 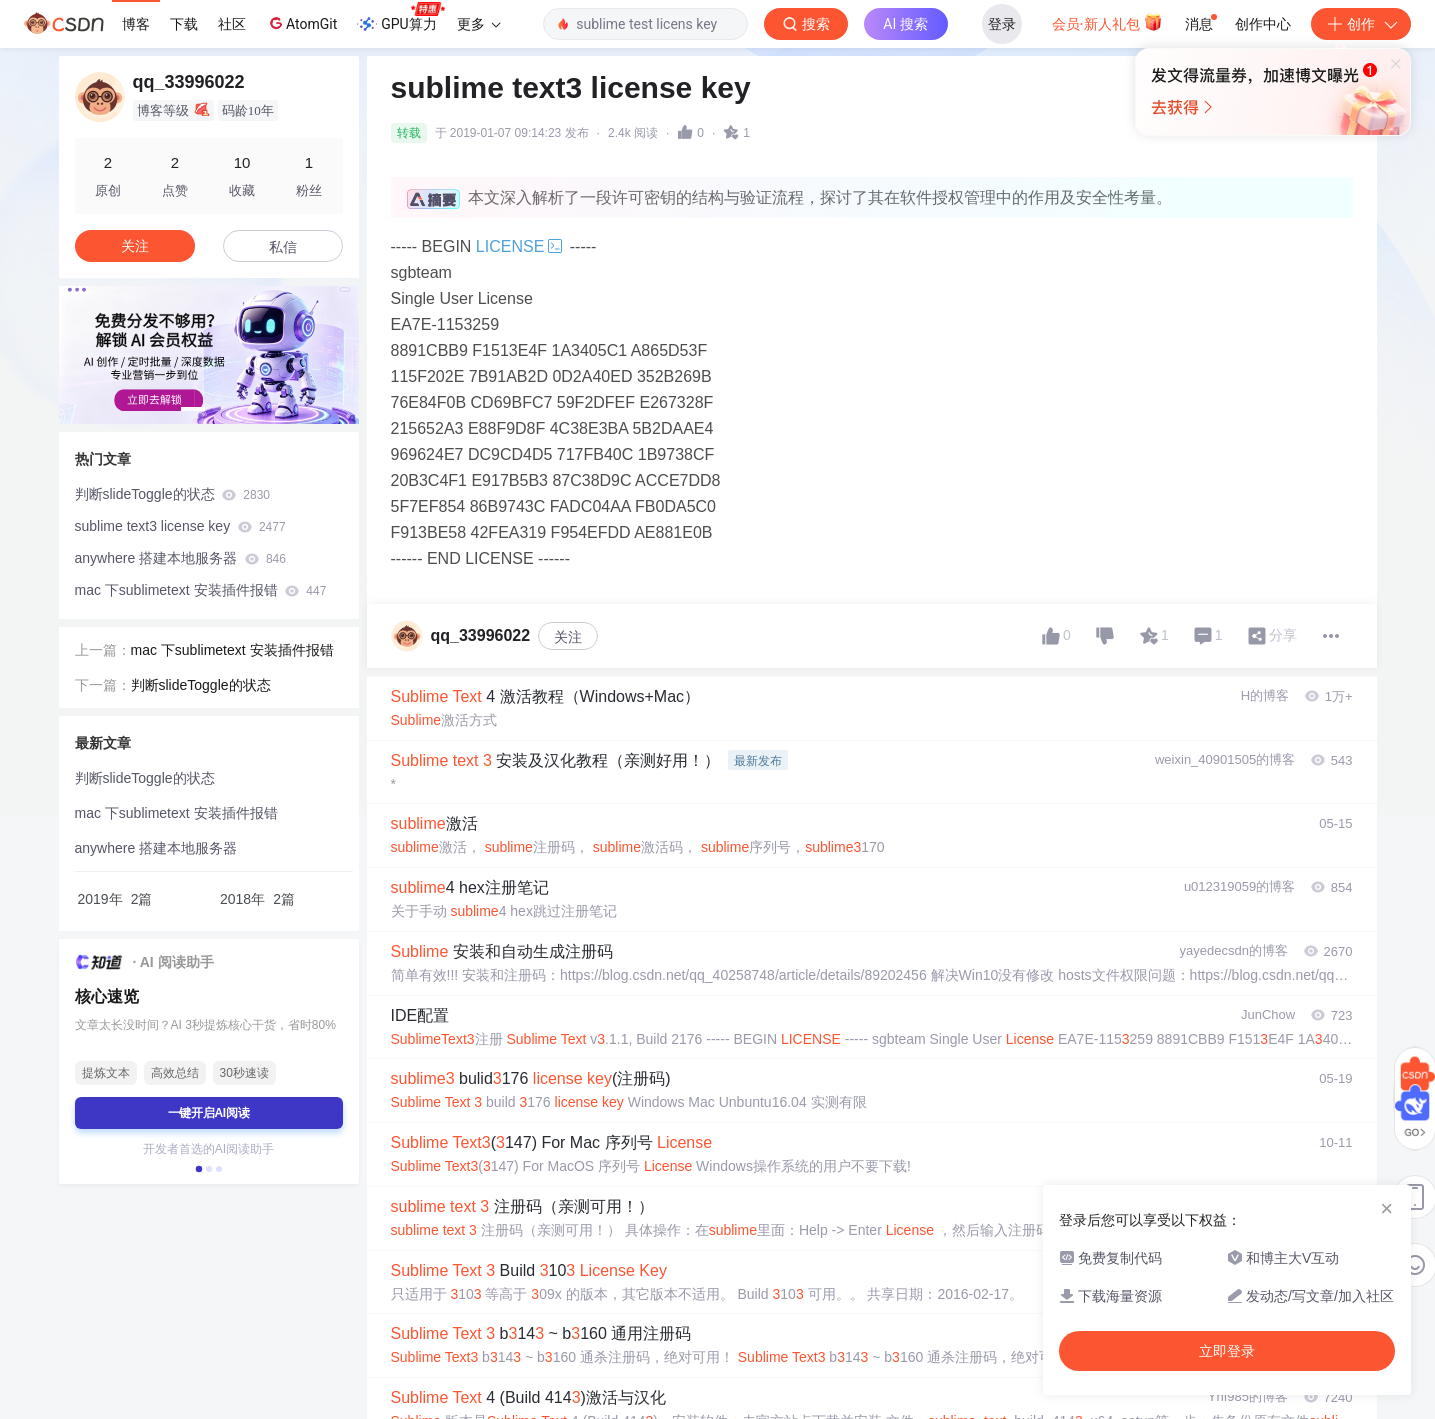 What do you see at coordinates (400, 18) in the screenshot?
I see `GPU算力` at bounding box center [400, 18].